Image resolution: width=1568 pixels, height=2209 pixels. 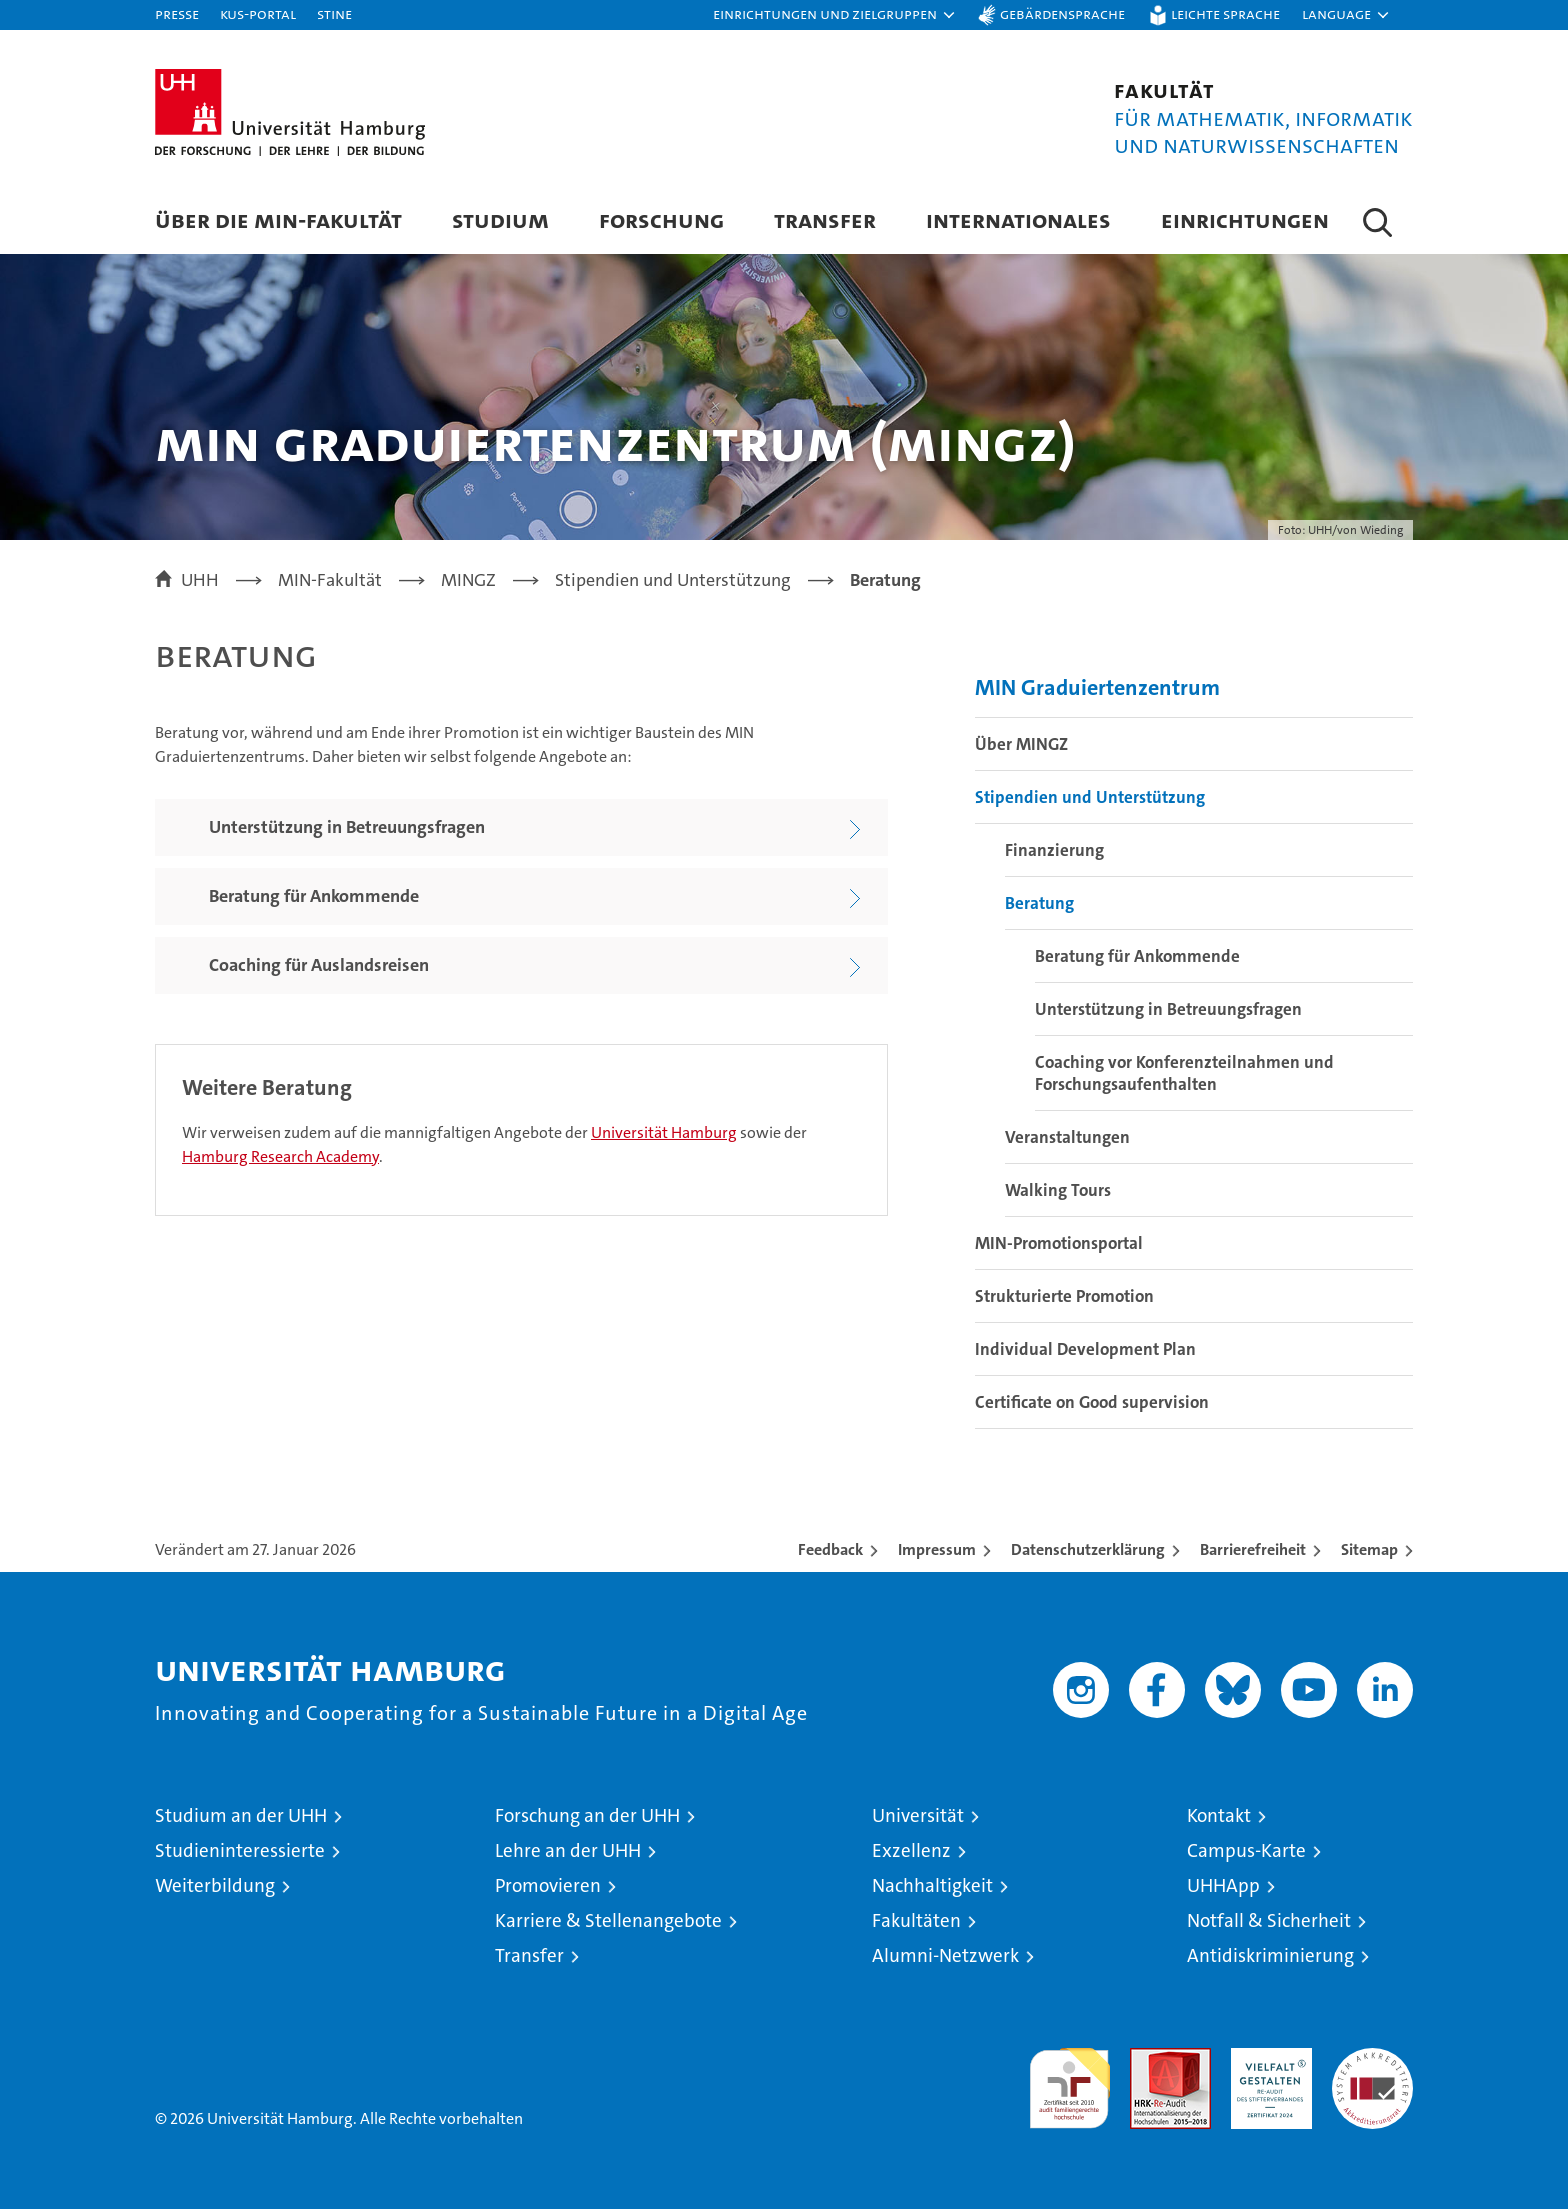 I want to click on Universität, so click(x=918, y=1815).